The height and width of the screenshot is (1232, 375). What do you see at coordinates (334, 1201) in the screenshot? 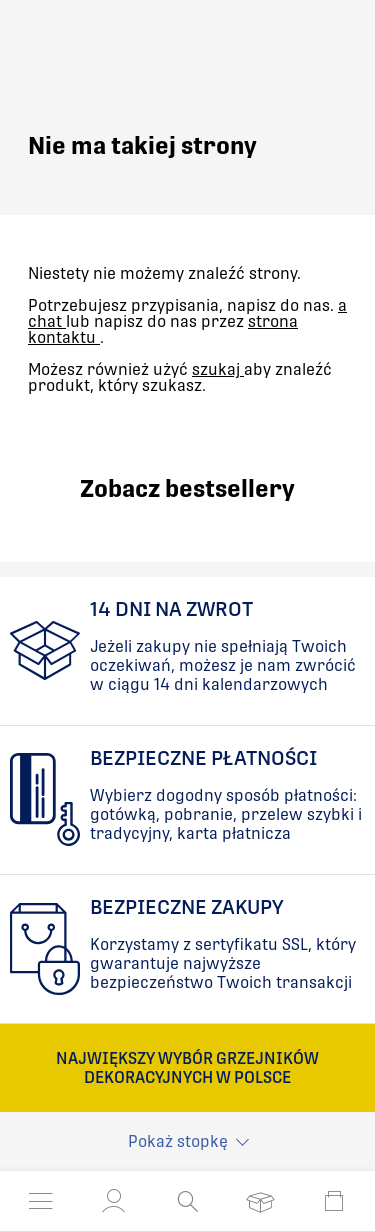
I see `[Otwórz mini koszyk]` at bounding box center [334, 1201].